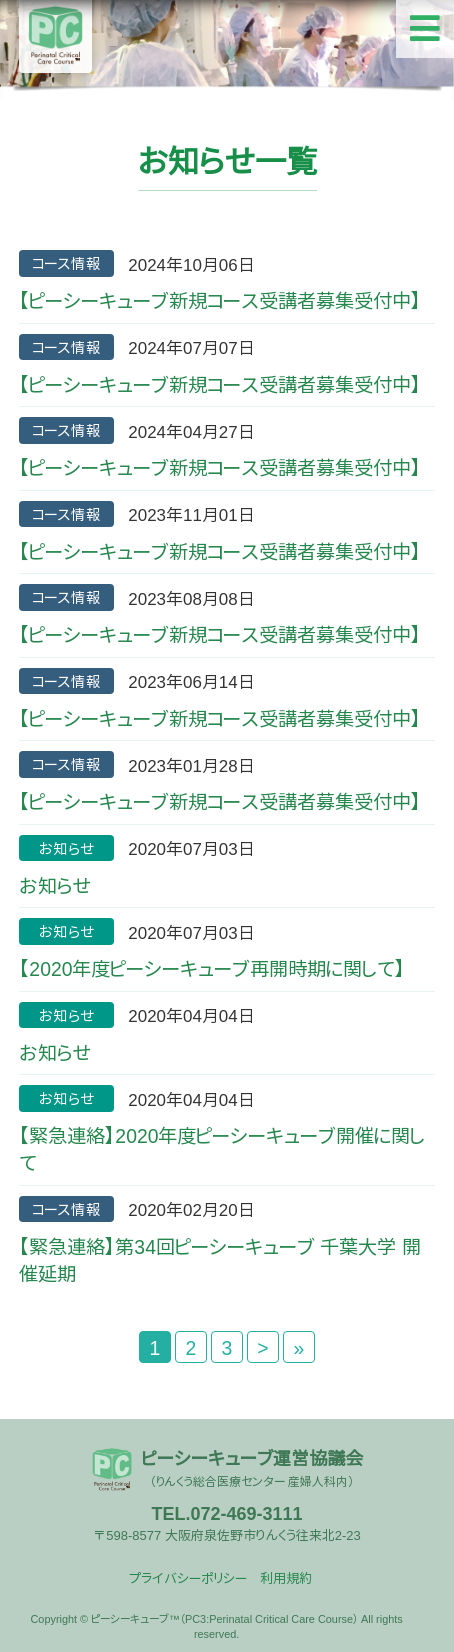  I want to click on お知らせ, so click(55, 886).